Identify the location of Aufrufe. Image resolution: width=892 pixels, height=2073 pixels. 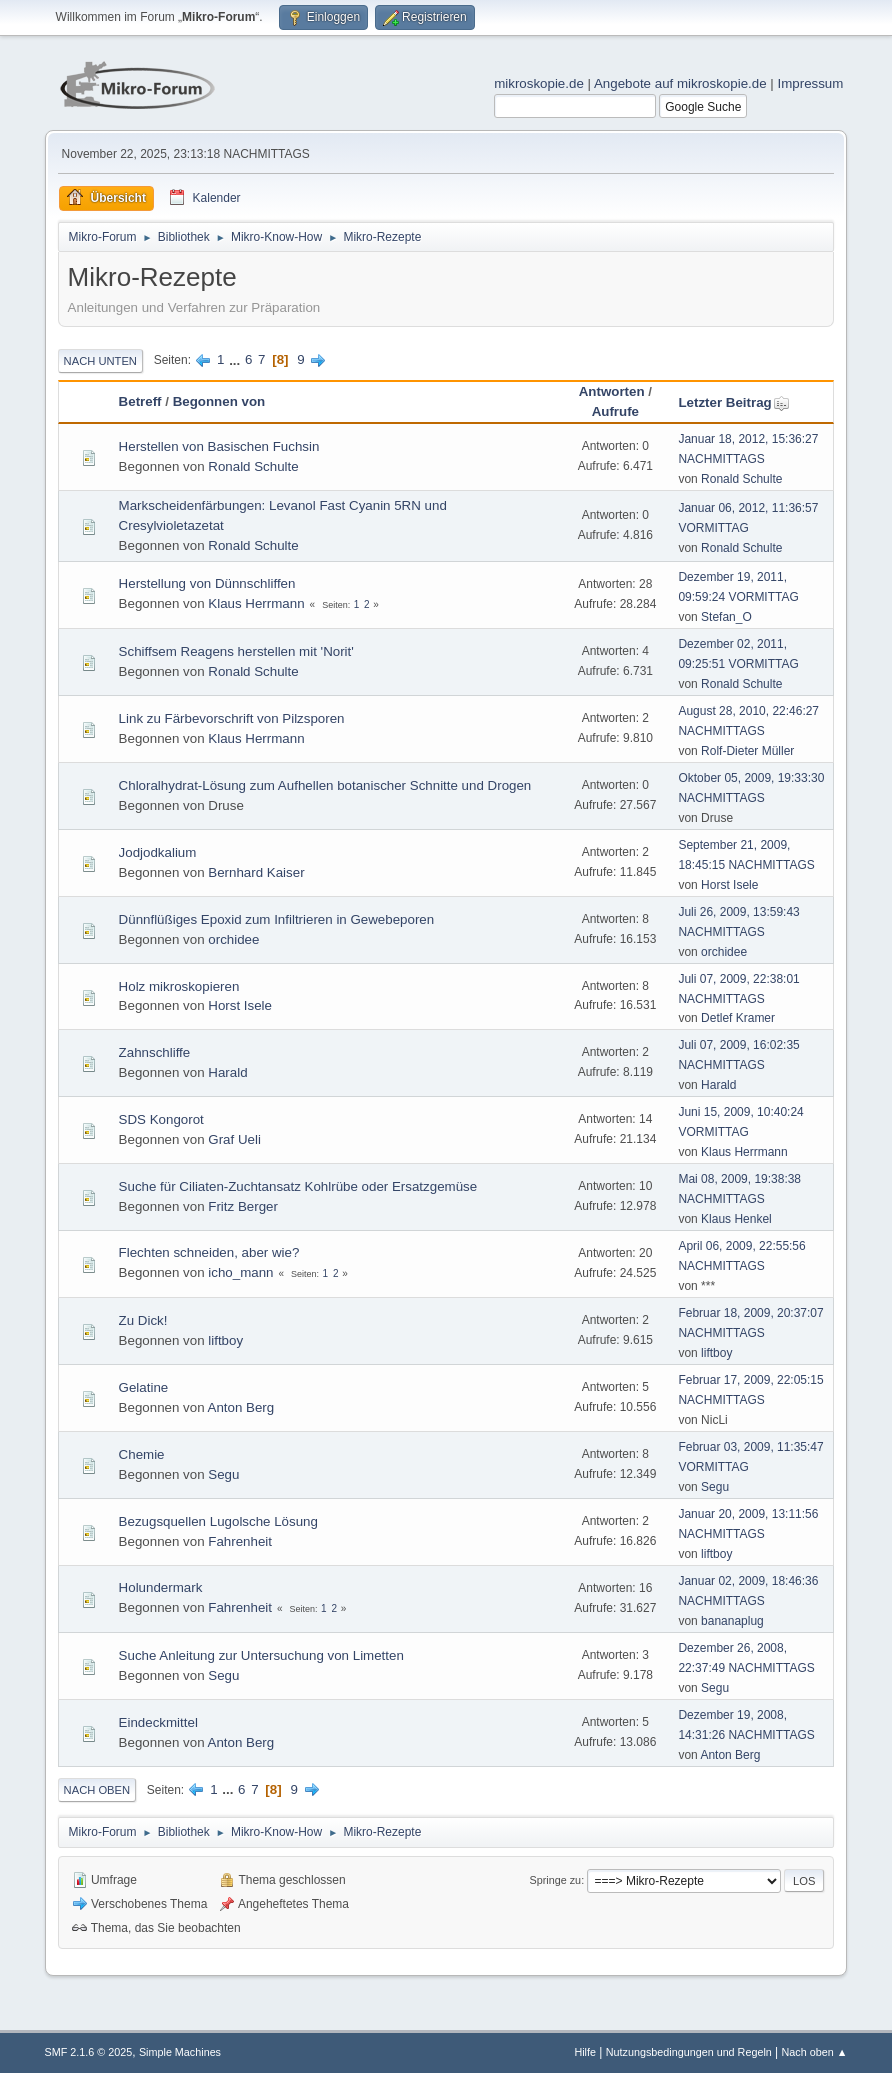
(615, 411).